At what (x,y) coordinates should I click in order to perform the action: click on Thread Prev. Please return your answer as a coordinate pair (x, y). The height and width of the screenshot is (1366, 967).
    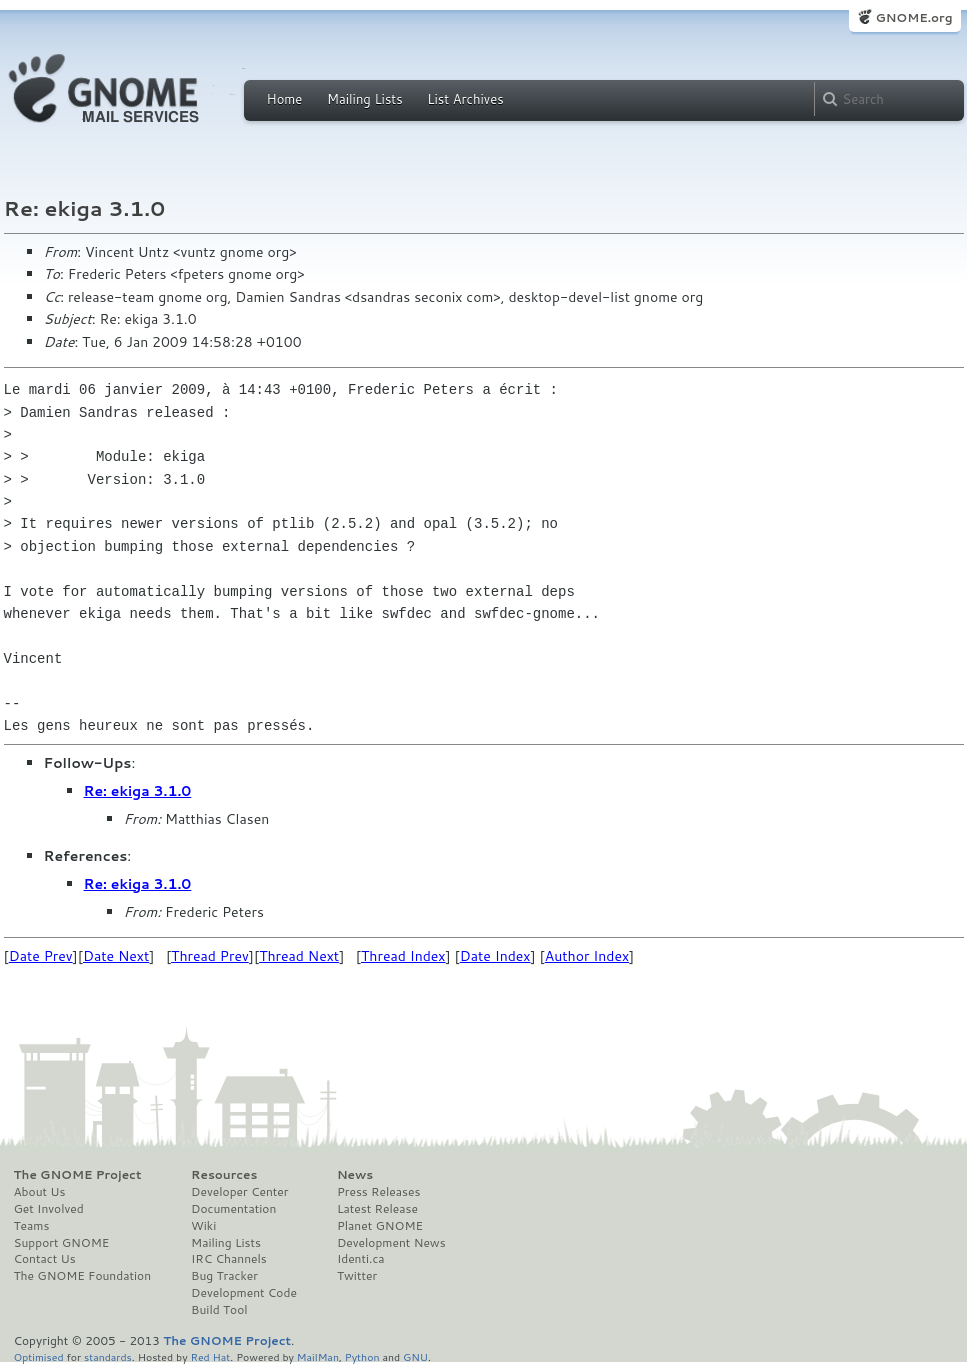
    Looking at the image, I should click on (210, 956).